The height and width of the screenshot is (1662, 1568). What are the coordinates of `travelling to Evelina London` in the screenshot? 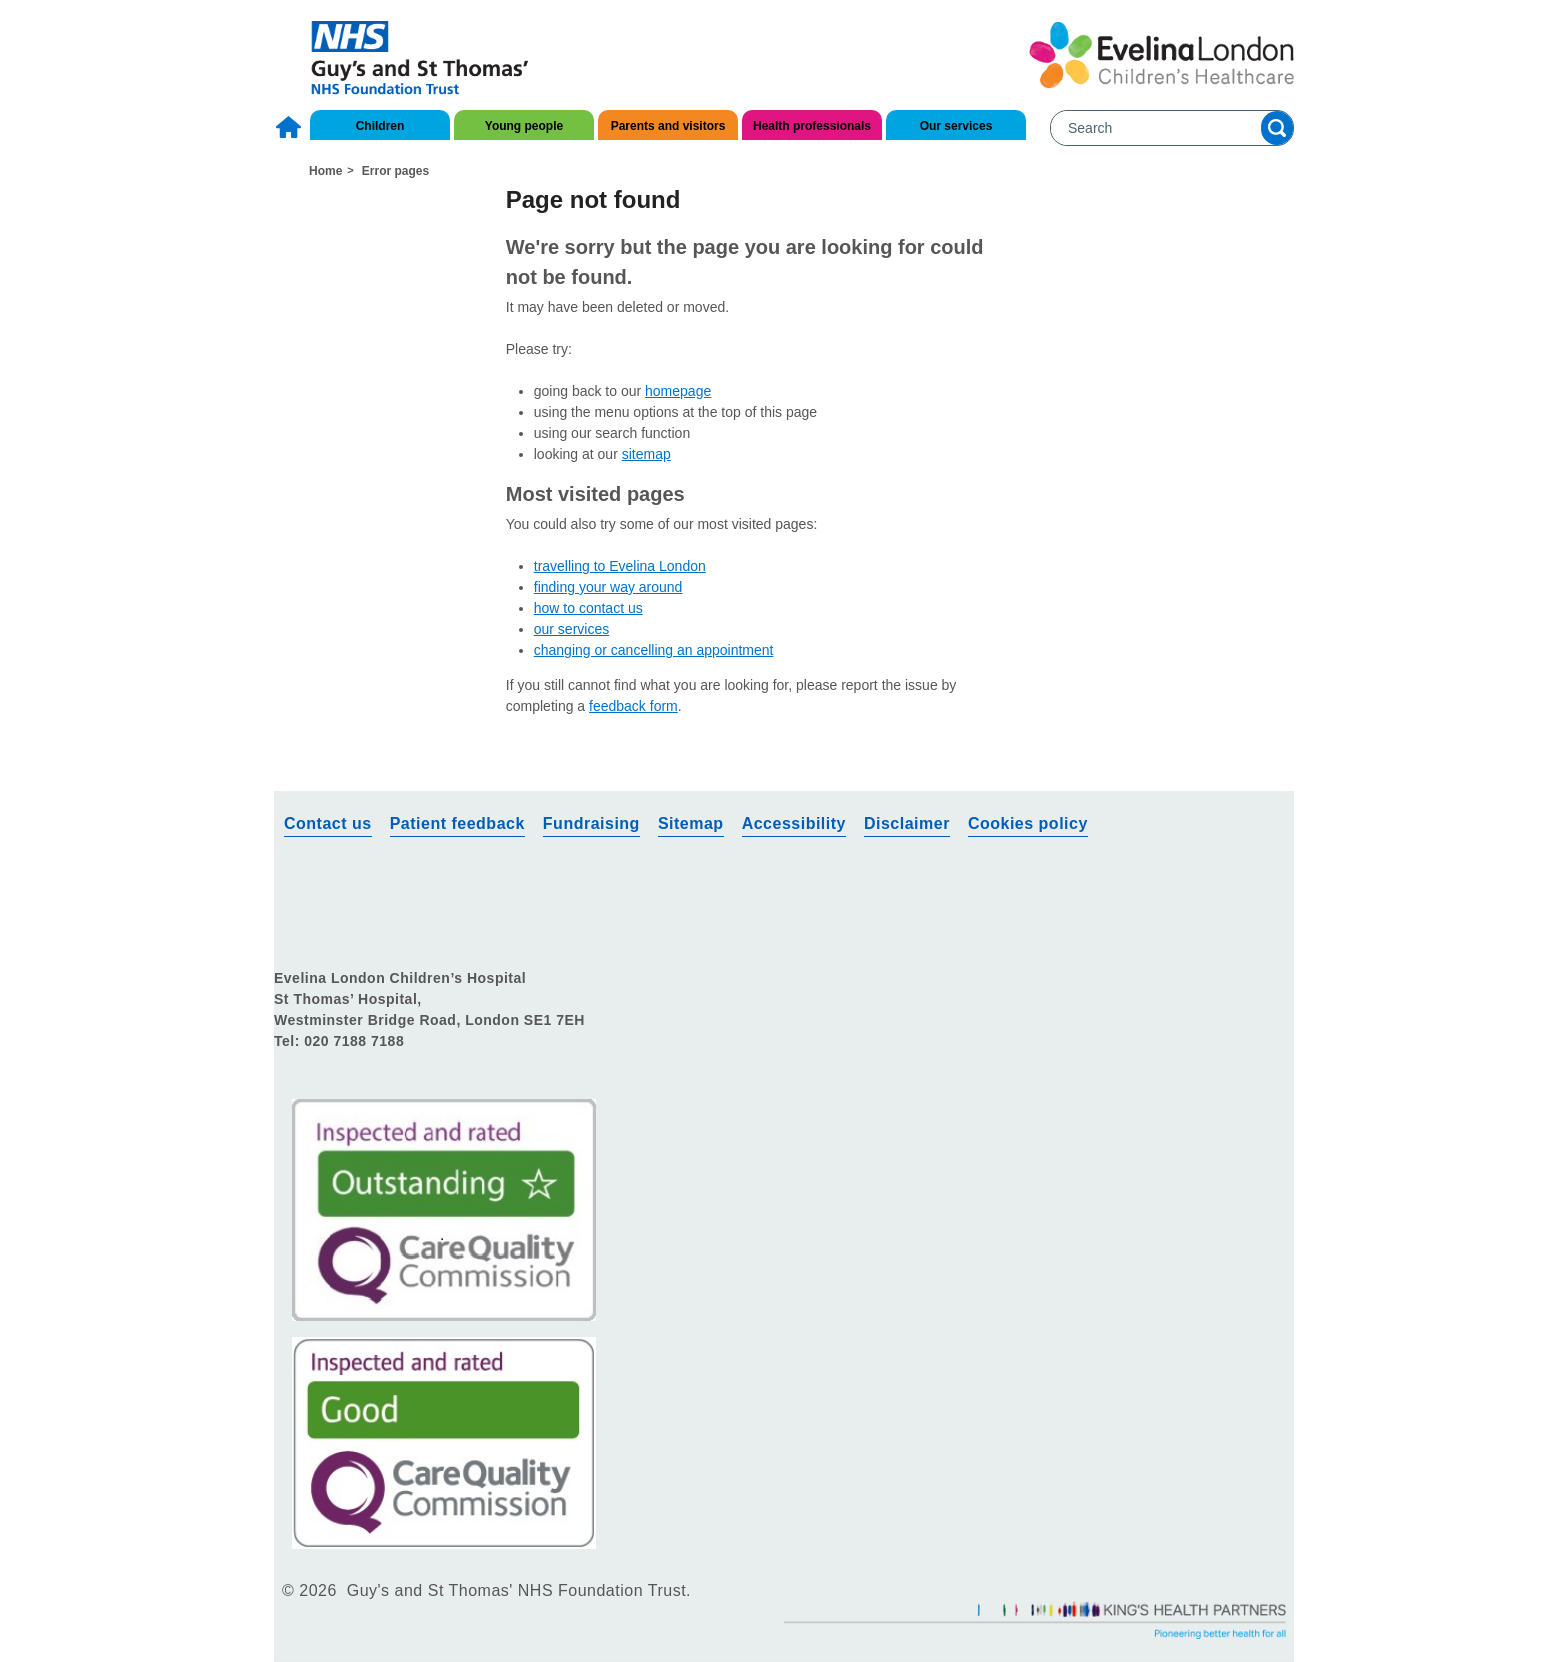 It's located at (620, 566).